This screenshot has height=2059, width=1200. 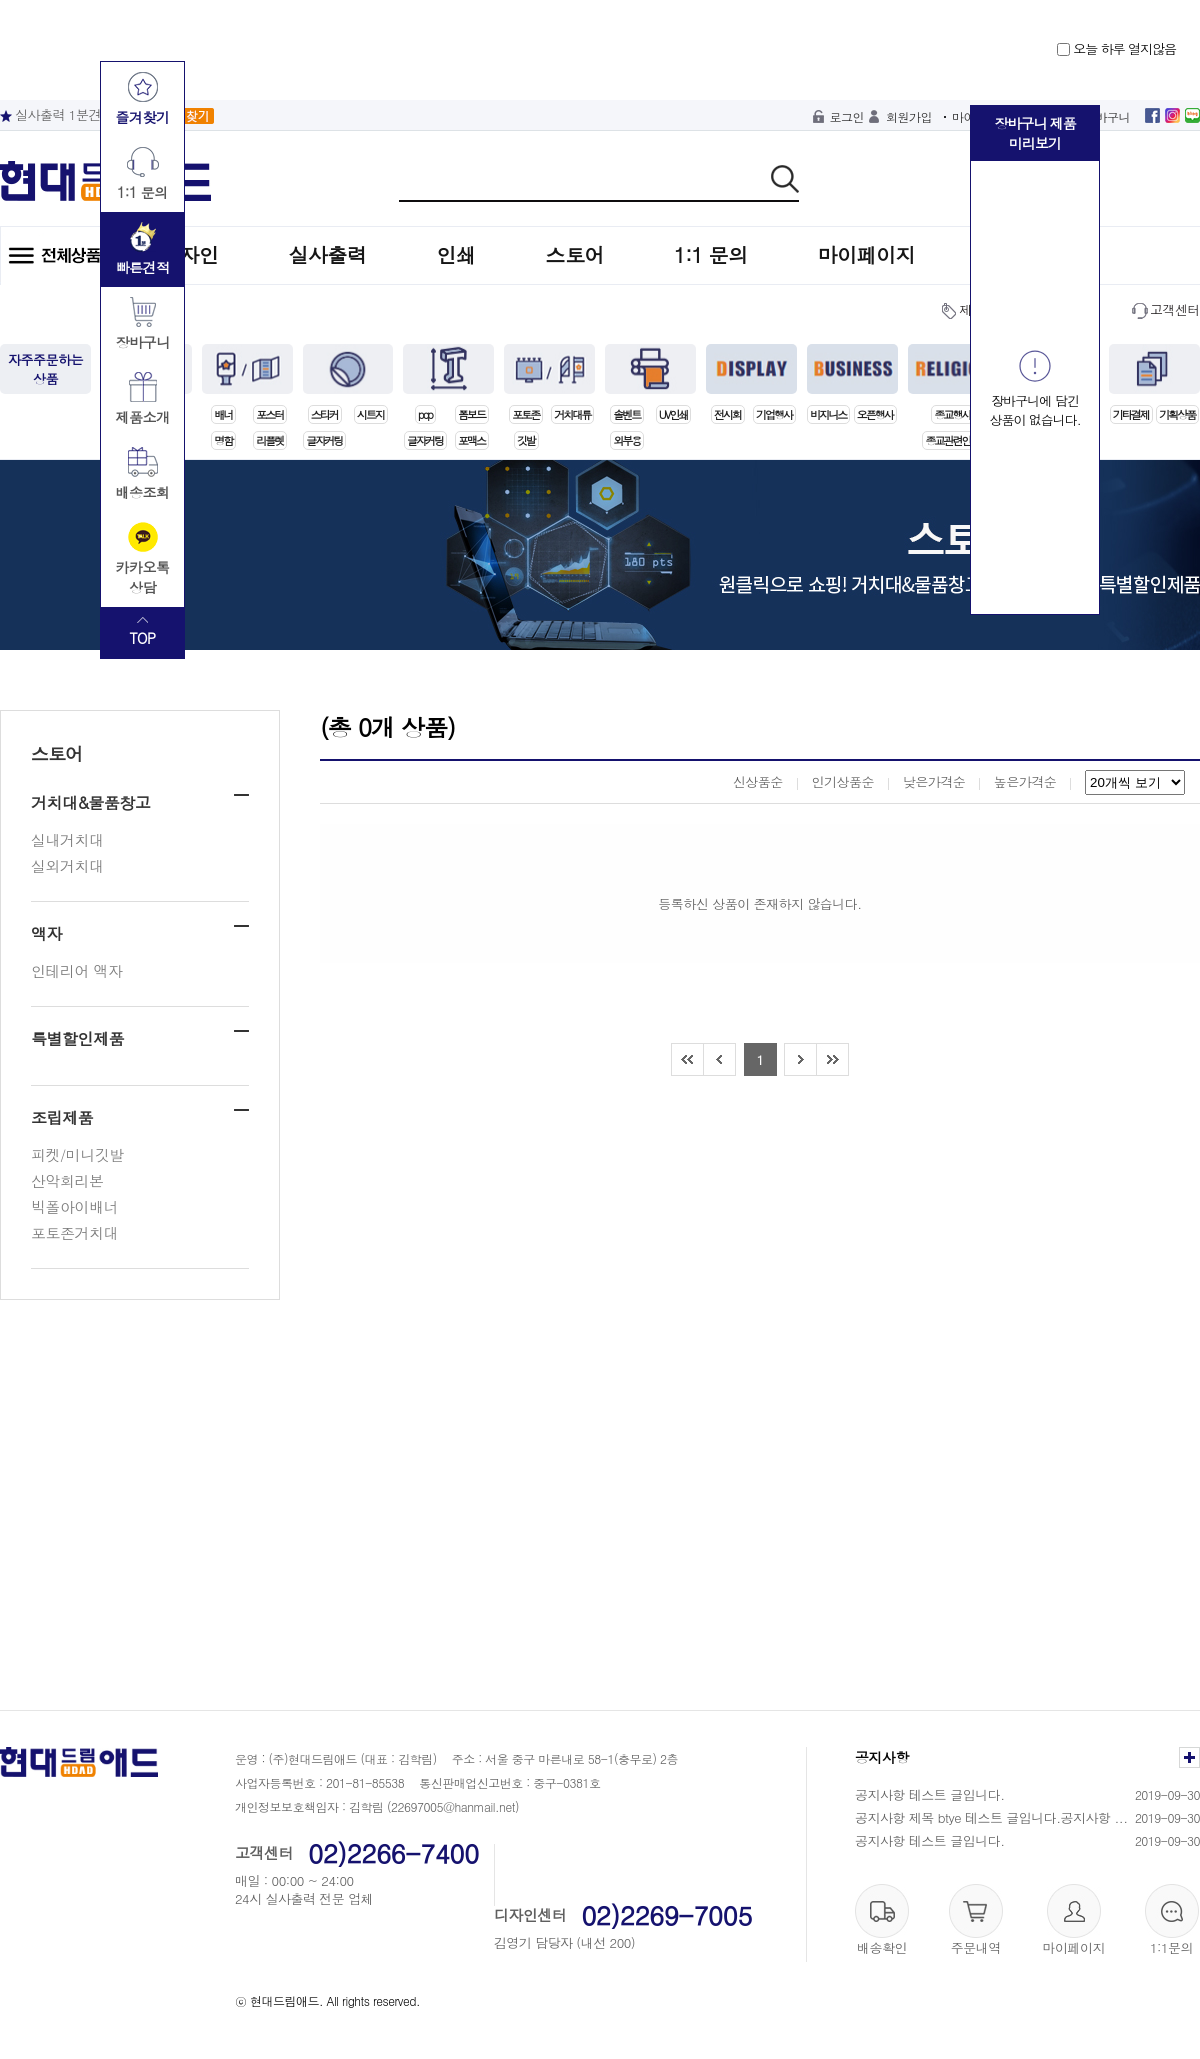 I want to click on 신상품순, so click(x=758, y=781).